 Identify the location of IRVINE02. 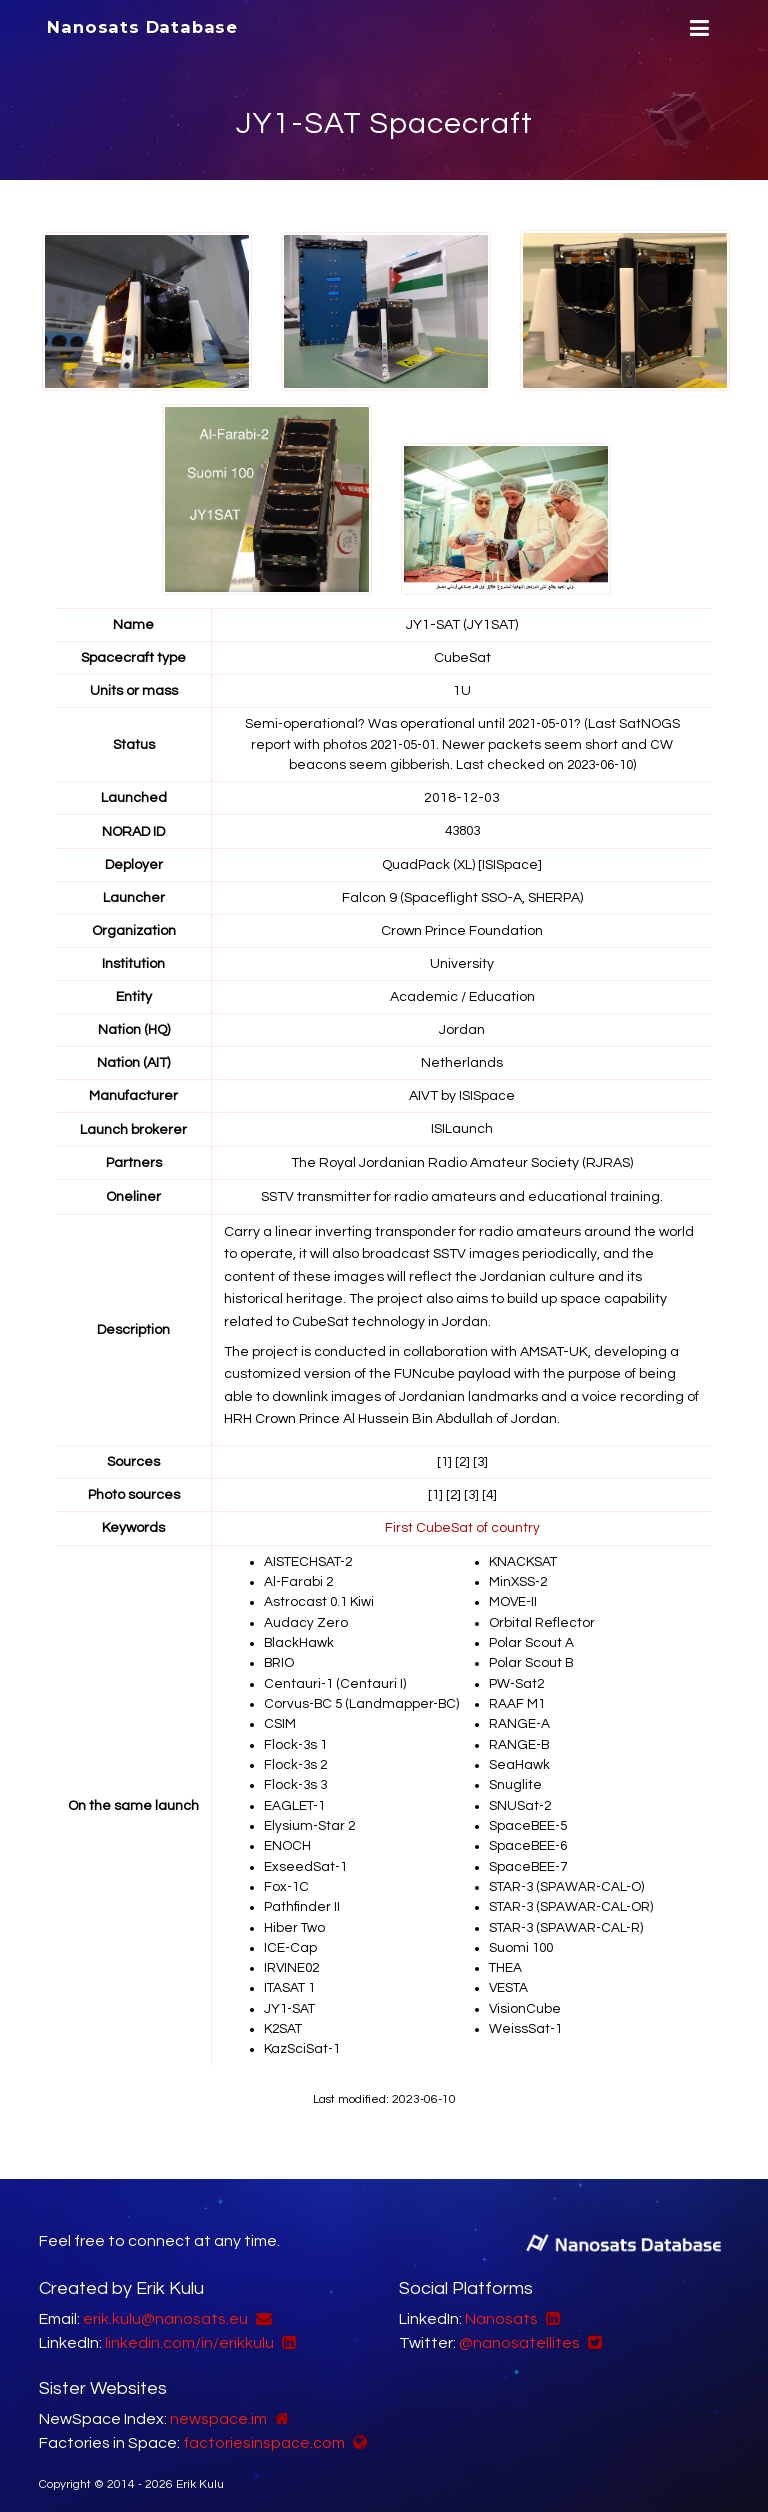
(293, 1958).